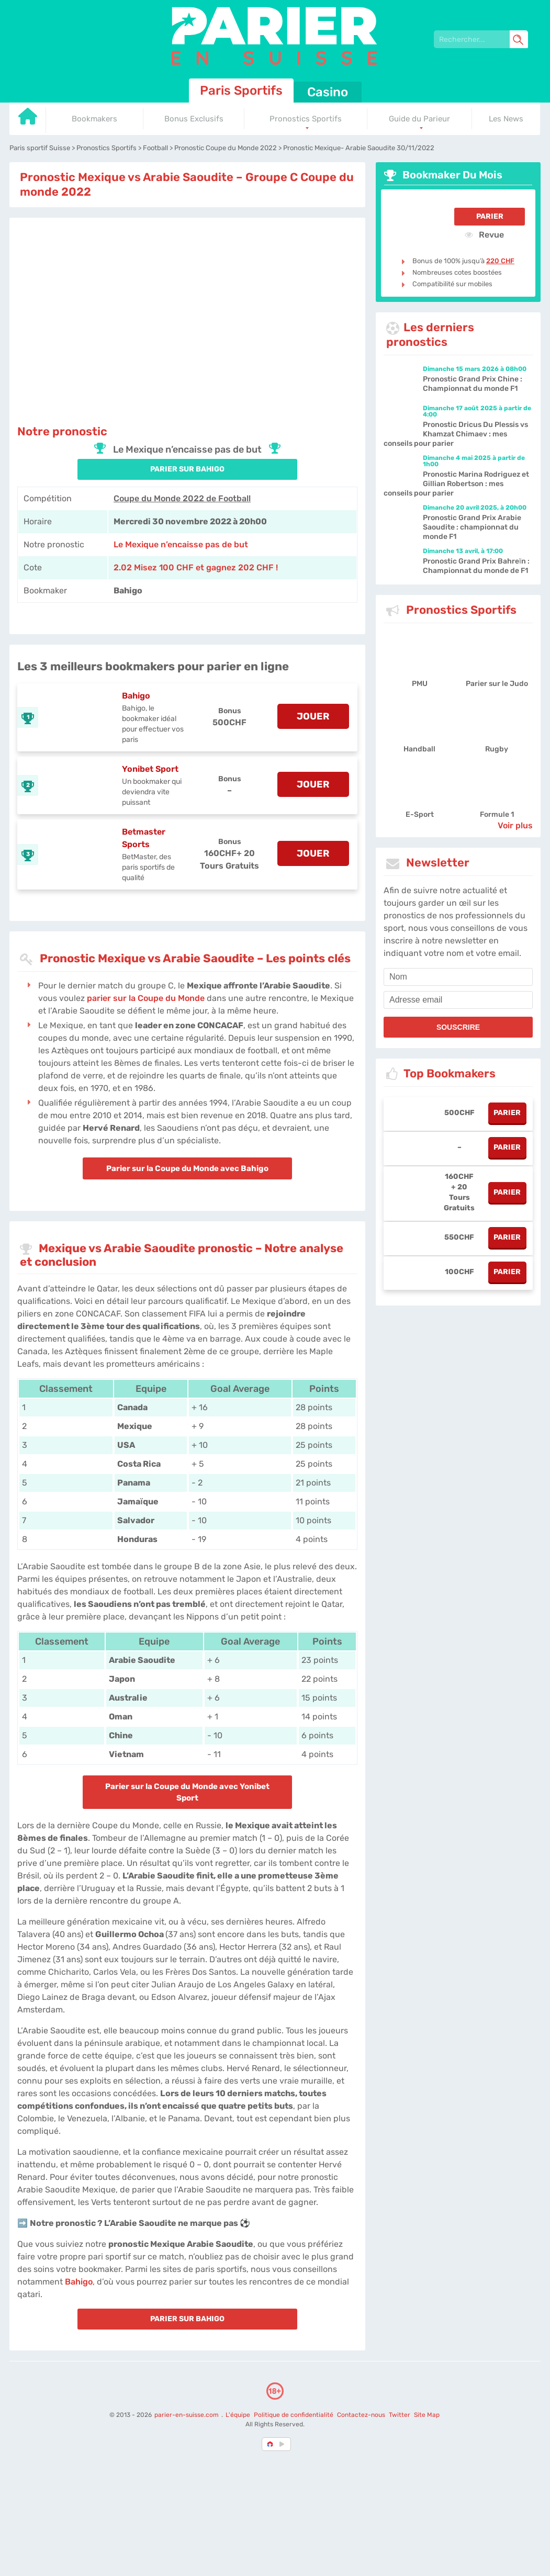  I want to click on Pronostic Marina Rodriguez et Gillian Robertson : mes conseils pour parier, so click(456, 484).